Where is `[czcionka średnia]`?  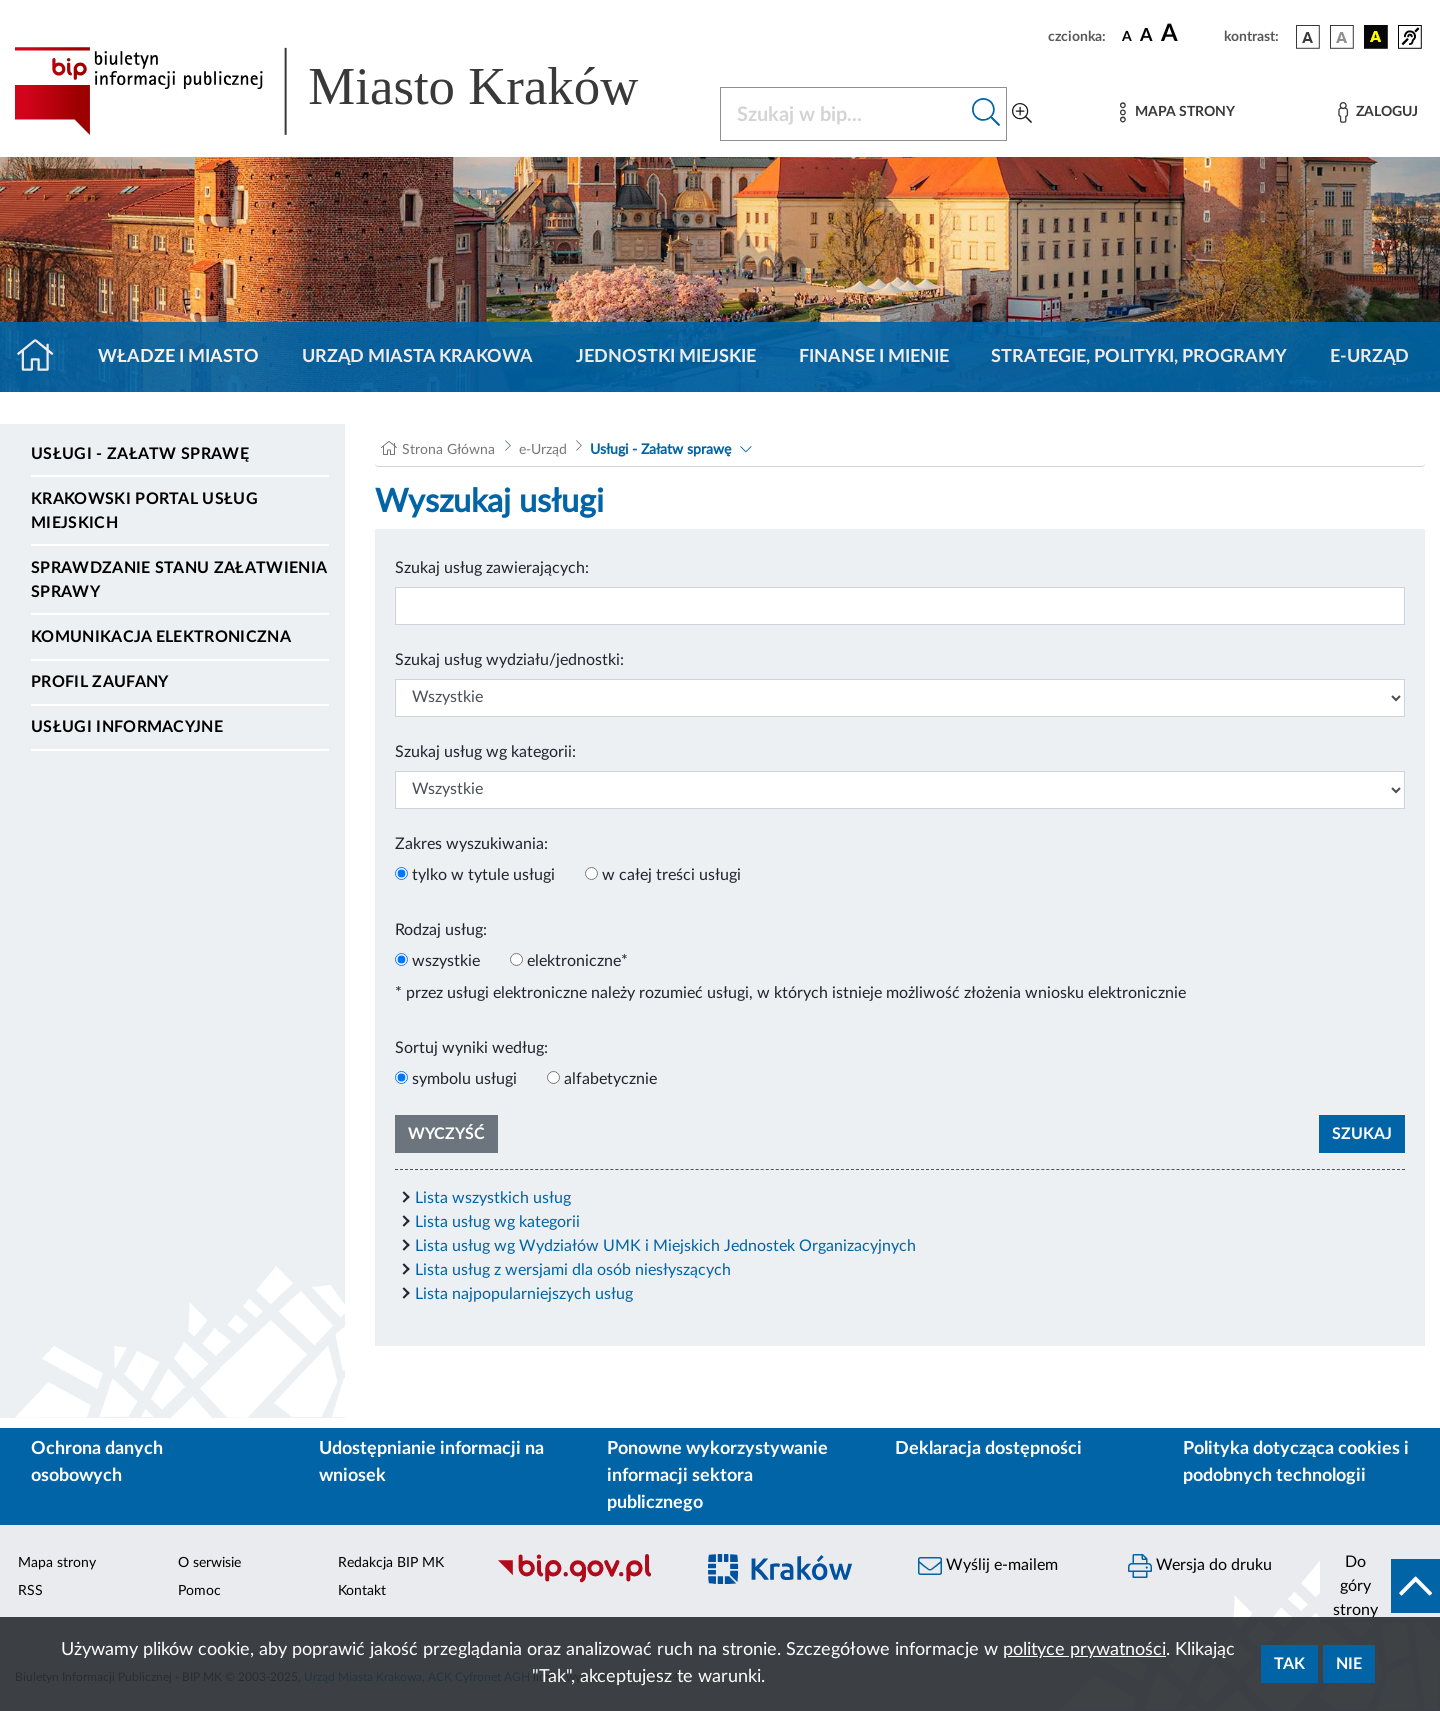
[czcionka średnia] is located at coordinates (1146, 36).